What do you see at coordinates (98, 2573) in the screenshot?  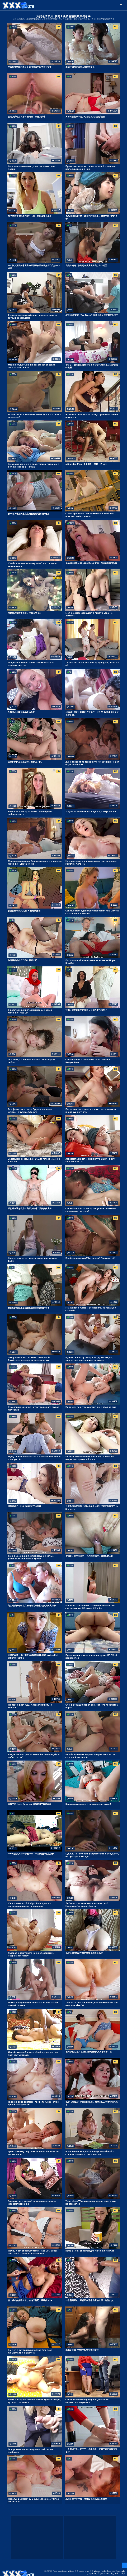 I see `مجانا سكس أشرطة الفيديو` at bounding box center [98, 2573].